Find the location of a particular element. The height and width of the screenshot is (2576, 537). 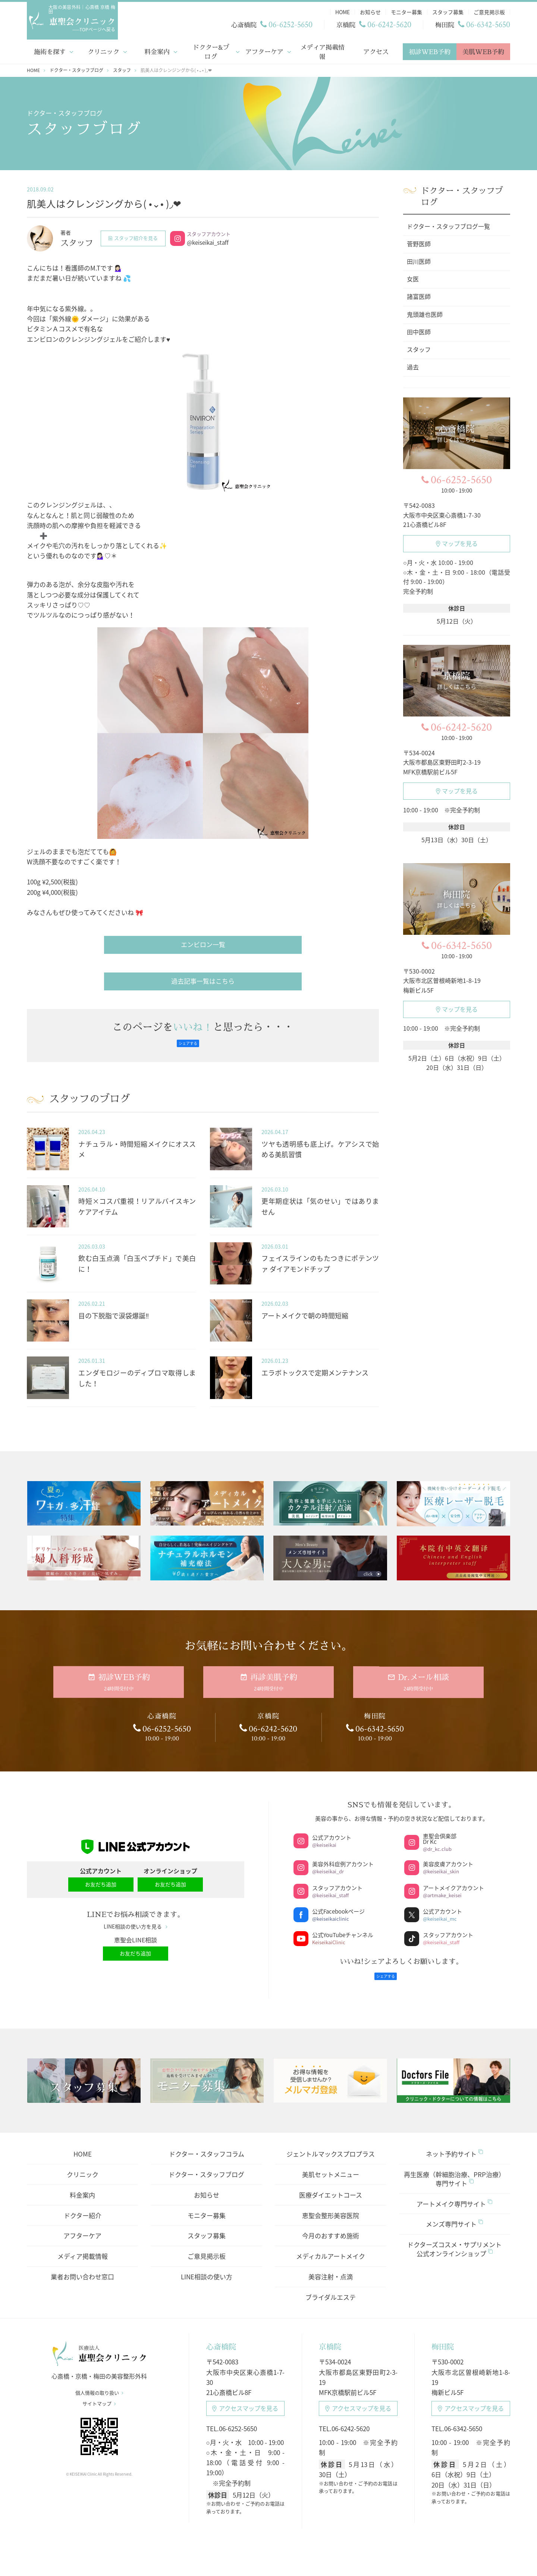

今月のおすすめ施術 is located at coordinates (330, 2227).